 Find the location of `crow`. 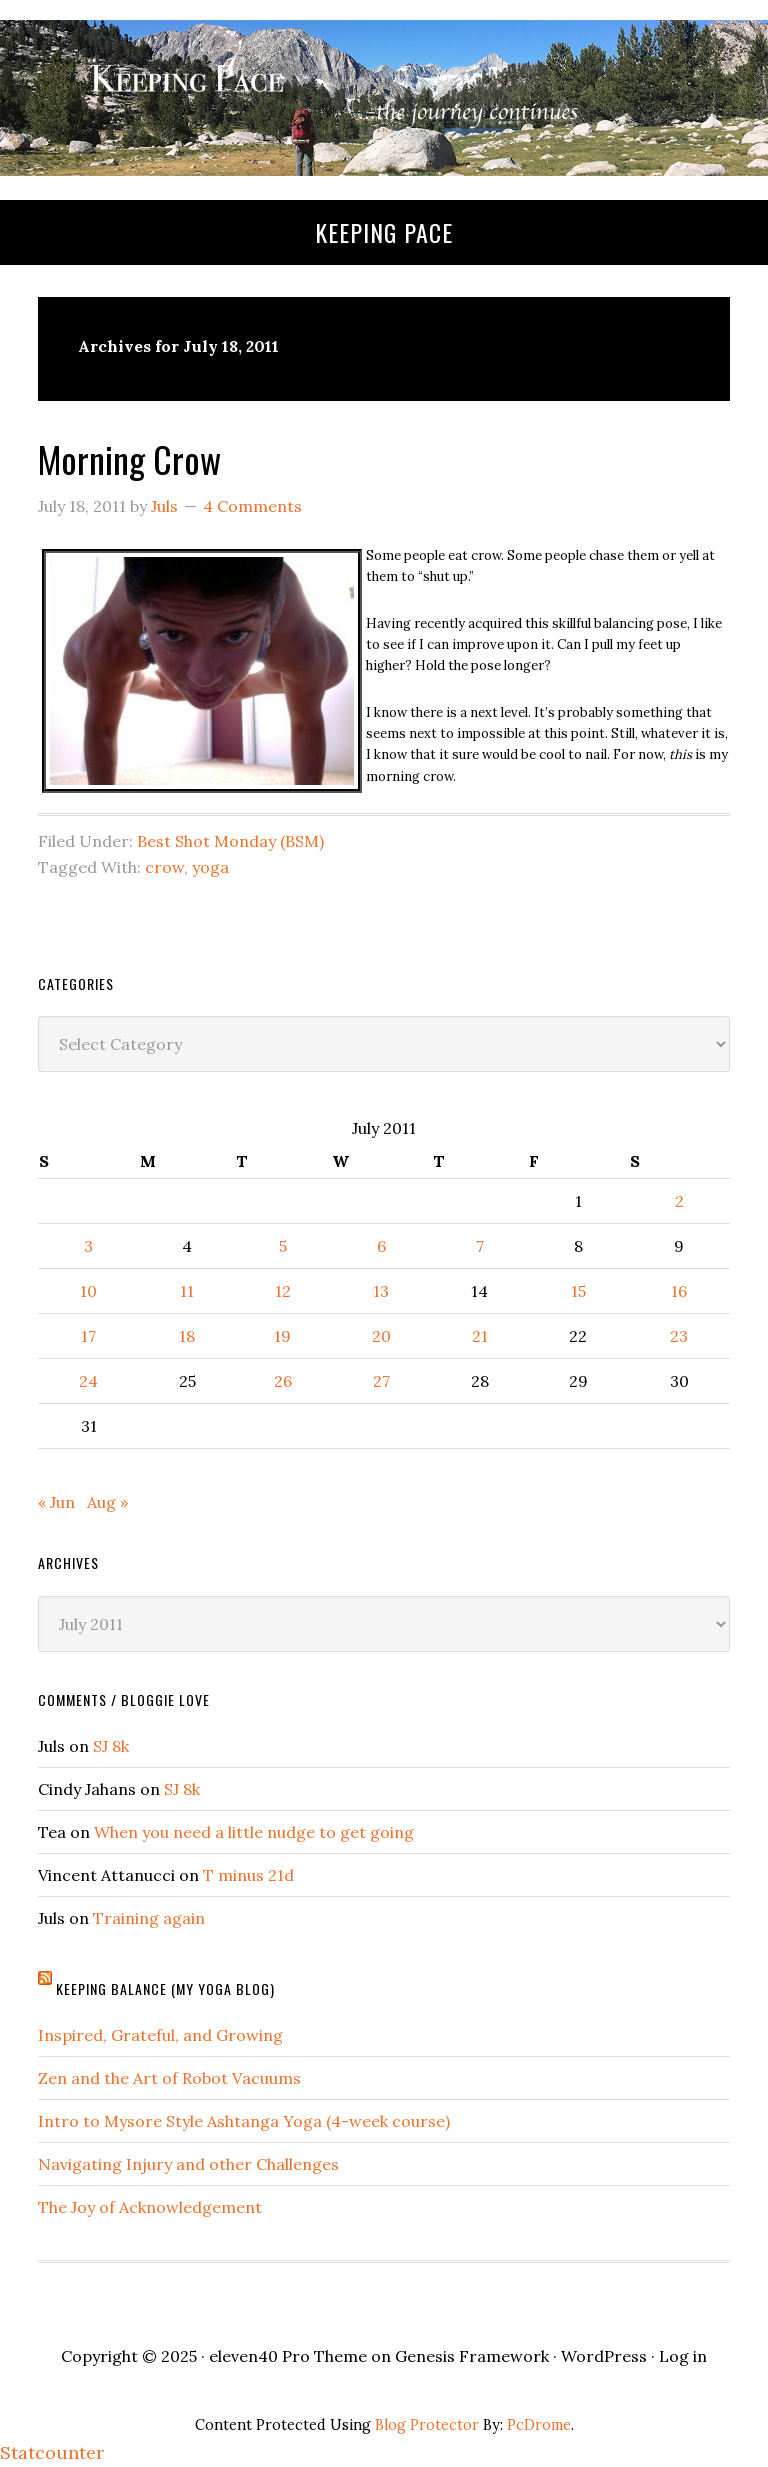

crow is located at coordinates (164, 867).